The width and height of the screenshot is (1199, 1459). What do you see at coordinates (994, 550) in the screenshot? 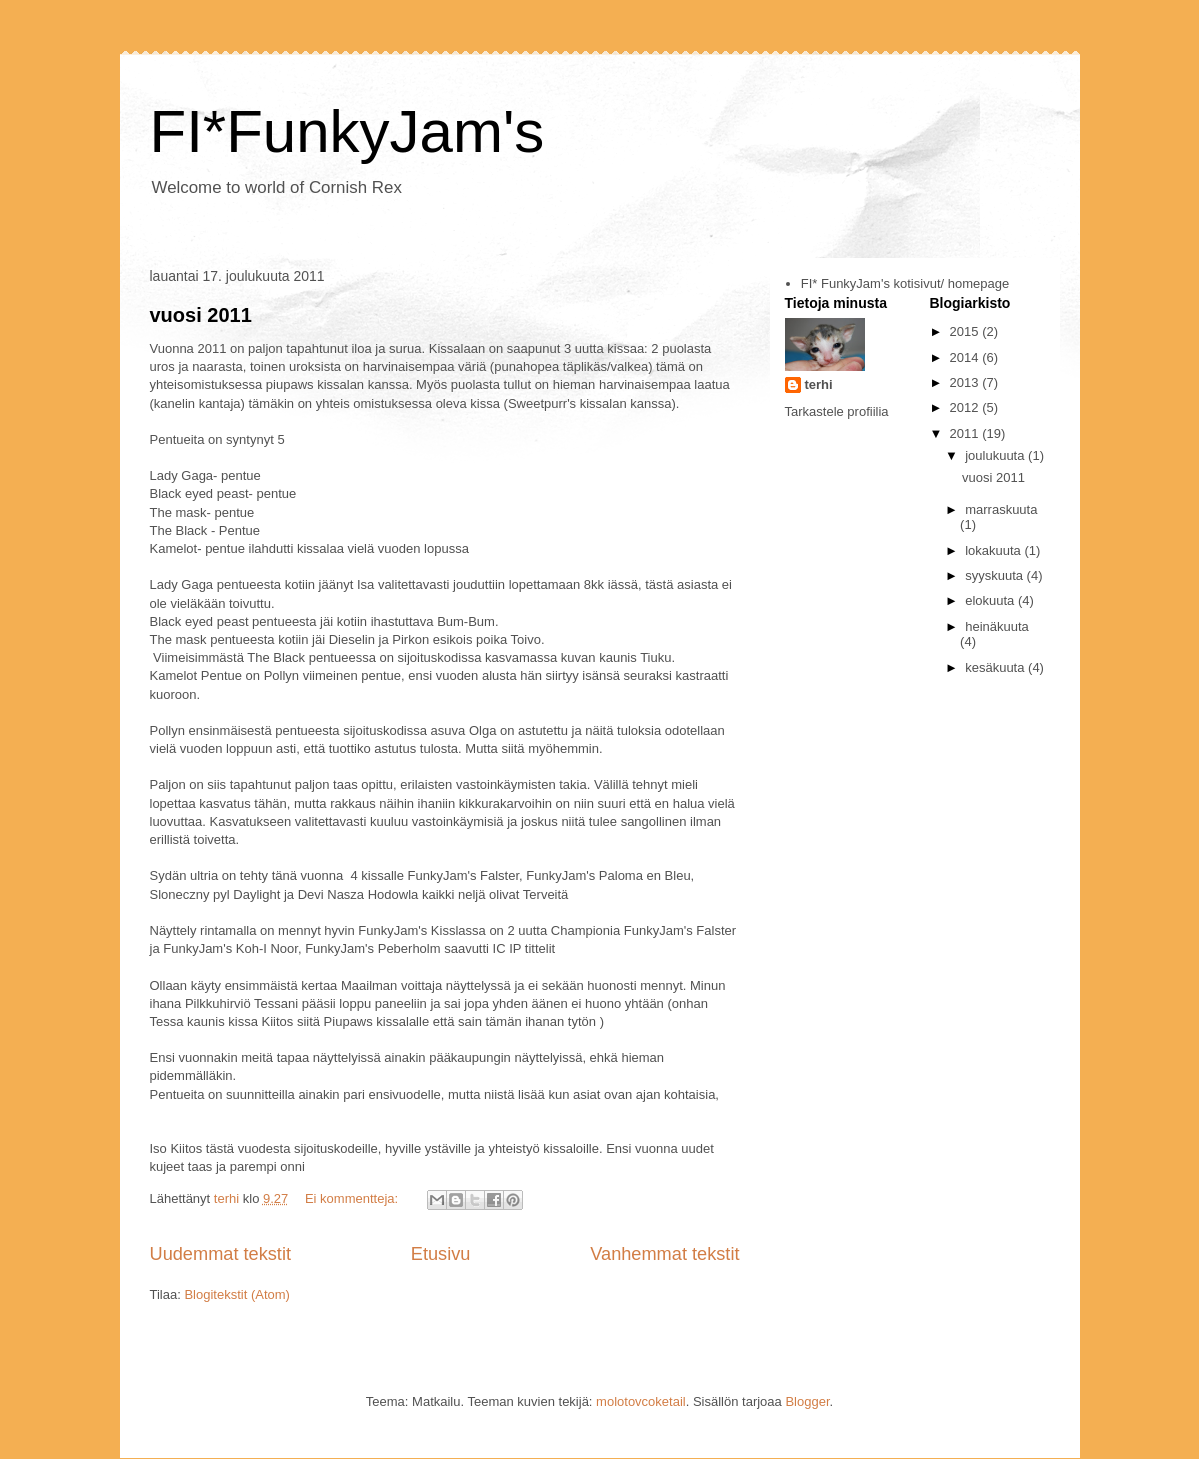
I see `lokakuuta` at bounding box center [994, 550].